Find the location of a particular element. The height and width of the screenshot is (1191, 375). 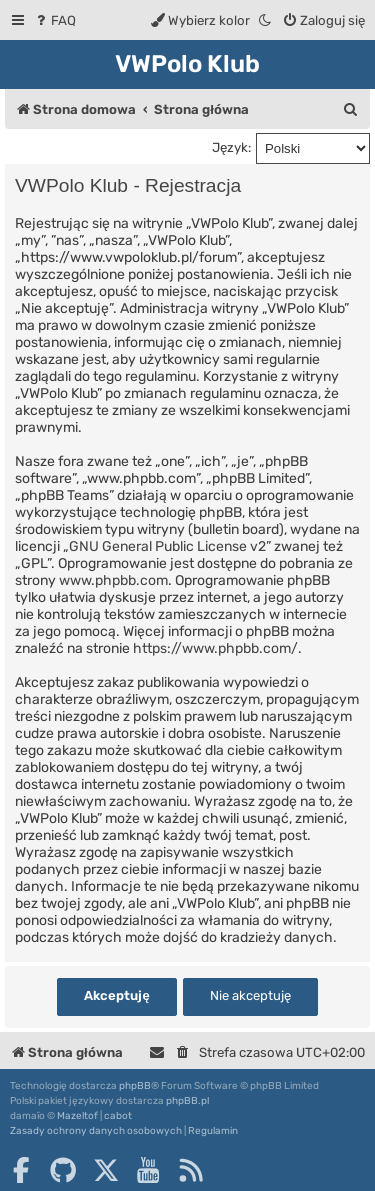

[menuitem] is located at coordinates (54, 20).